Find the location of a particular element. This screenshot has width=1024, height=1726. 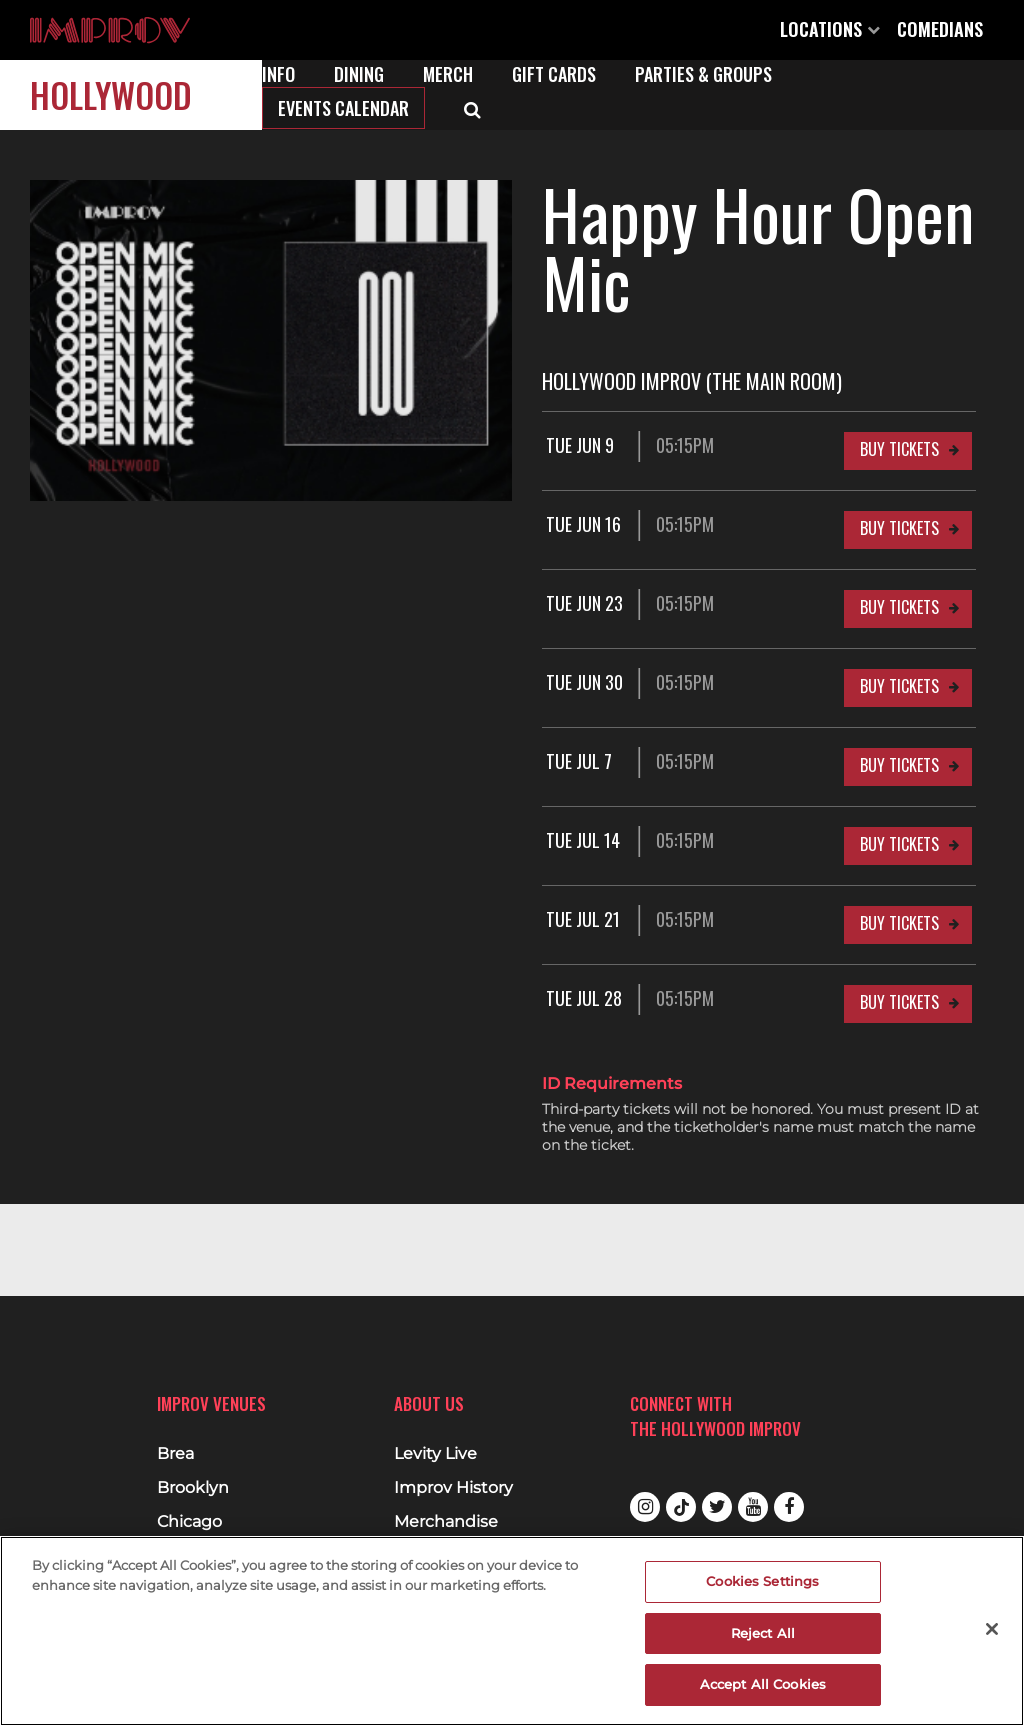

Buy Tickets [Buy Tickets for Tue Jun 9 05:15PM at Hollywood Improv (The Main Room)] is located at coordinates (899, 449).